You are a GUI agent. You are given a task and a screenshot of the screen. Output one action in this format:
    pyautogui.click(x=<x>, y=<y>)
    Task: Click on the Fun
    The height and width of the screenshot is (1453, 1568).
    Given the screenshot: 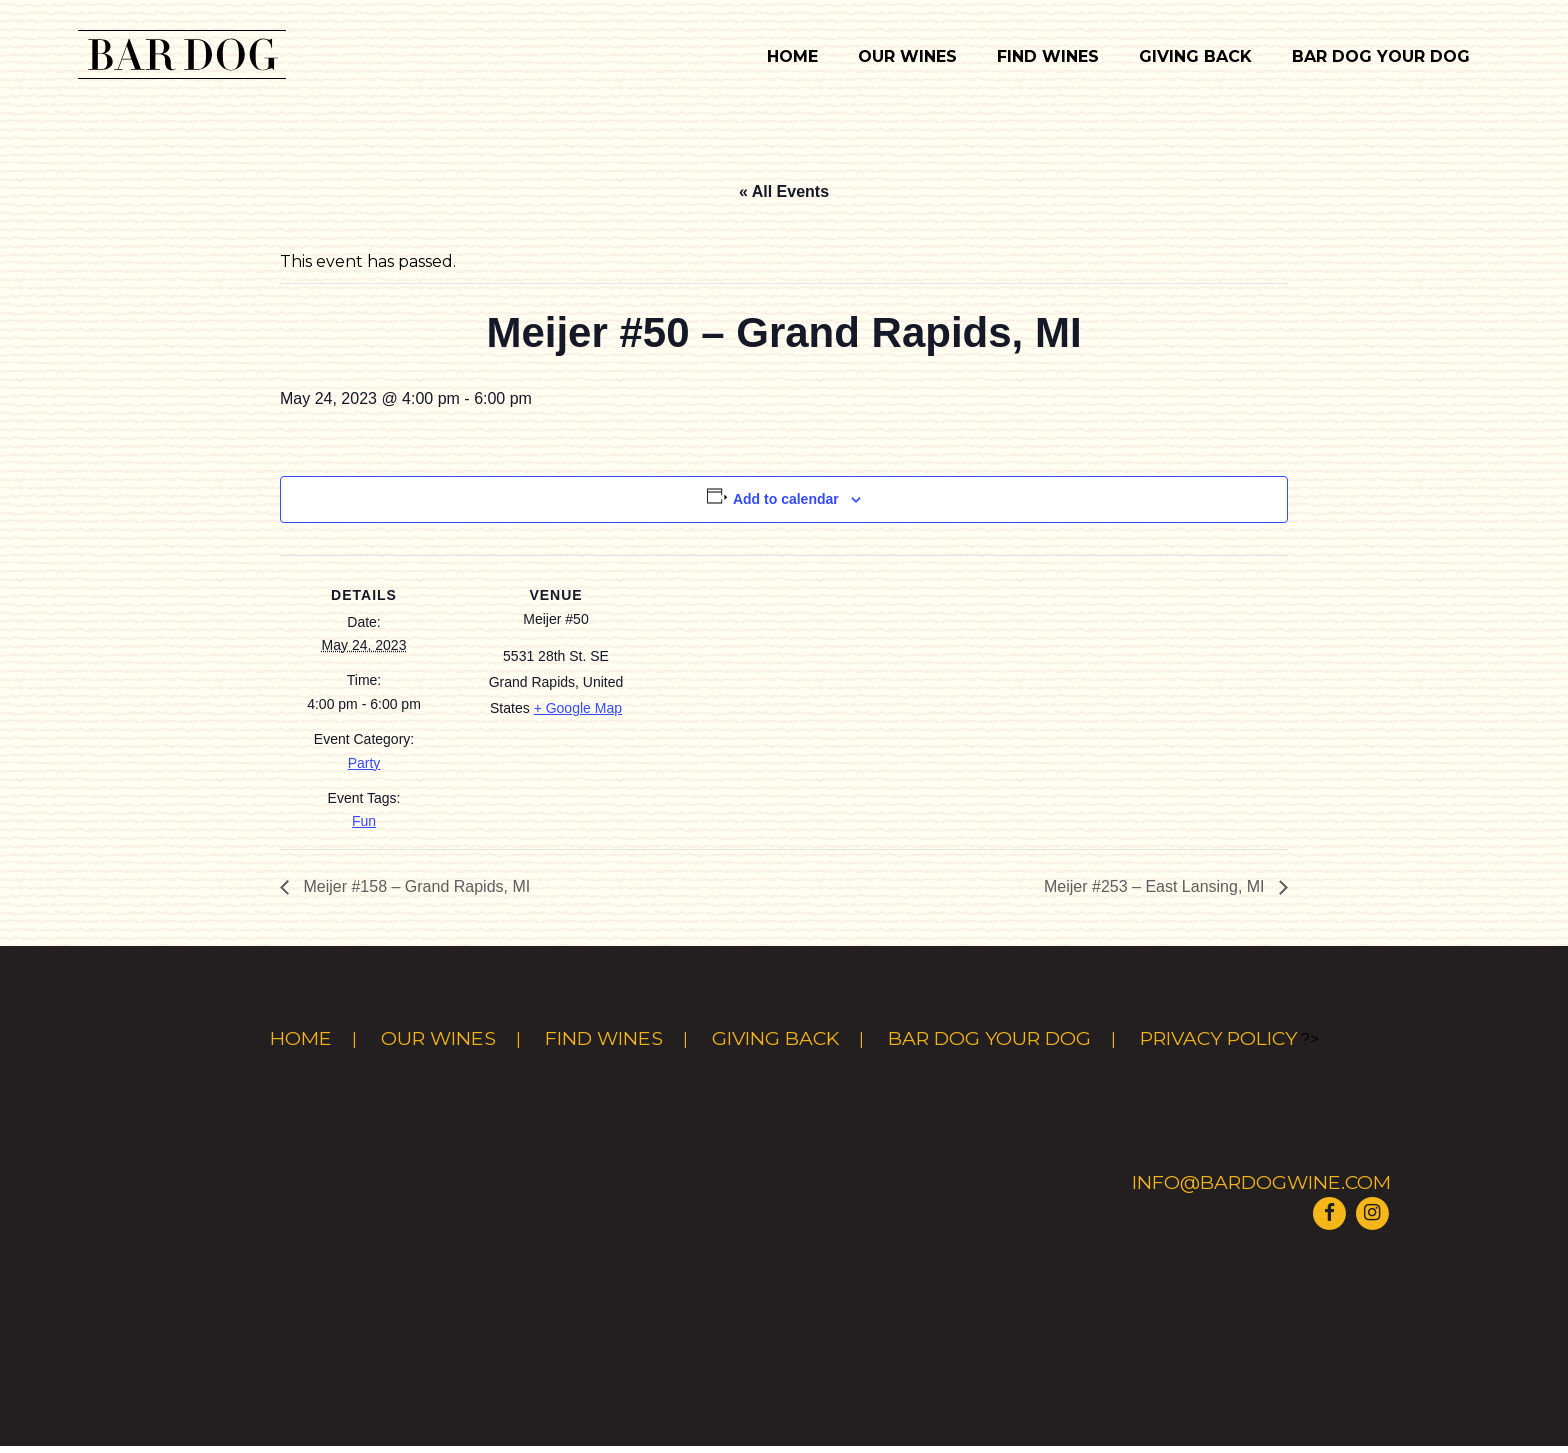 What is the action you would take?
    pyautogui.click(x=364, y=821)
    